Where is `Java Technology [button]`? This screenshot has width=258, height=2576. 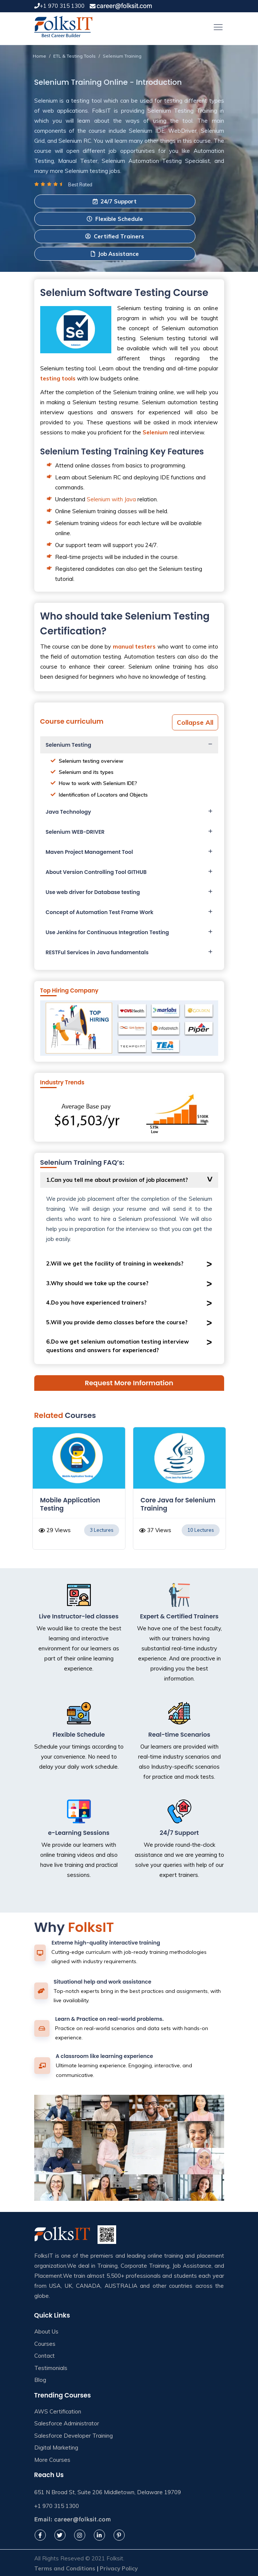
Java Technology [button] is located at coordinates (68, 812).